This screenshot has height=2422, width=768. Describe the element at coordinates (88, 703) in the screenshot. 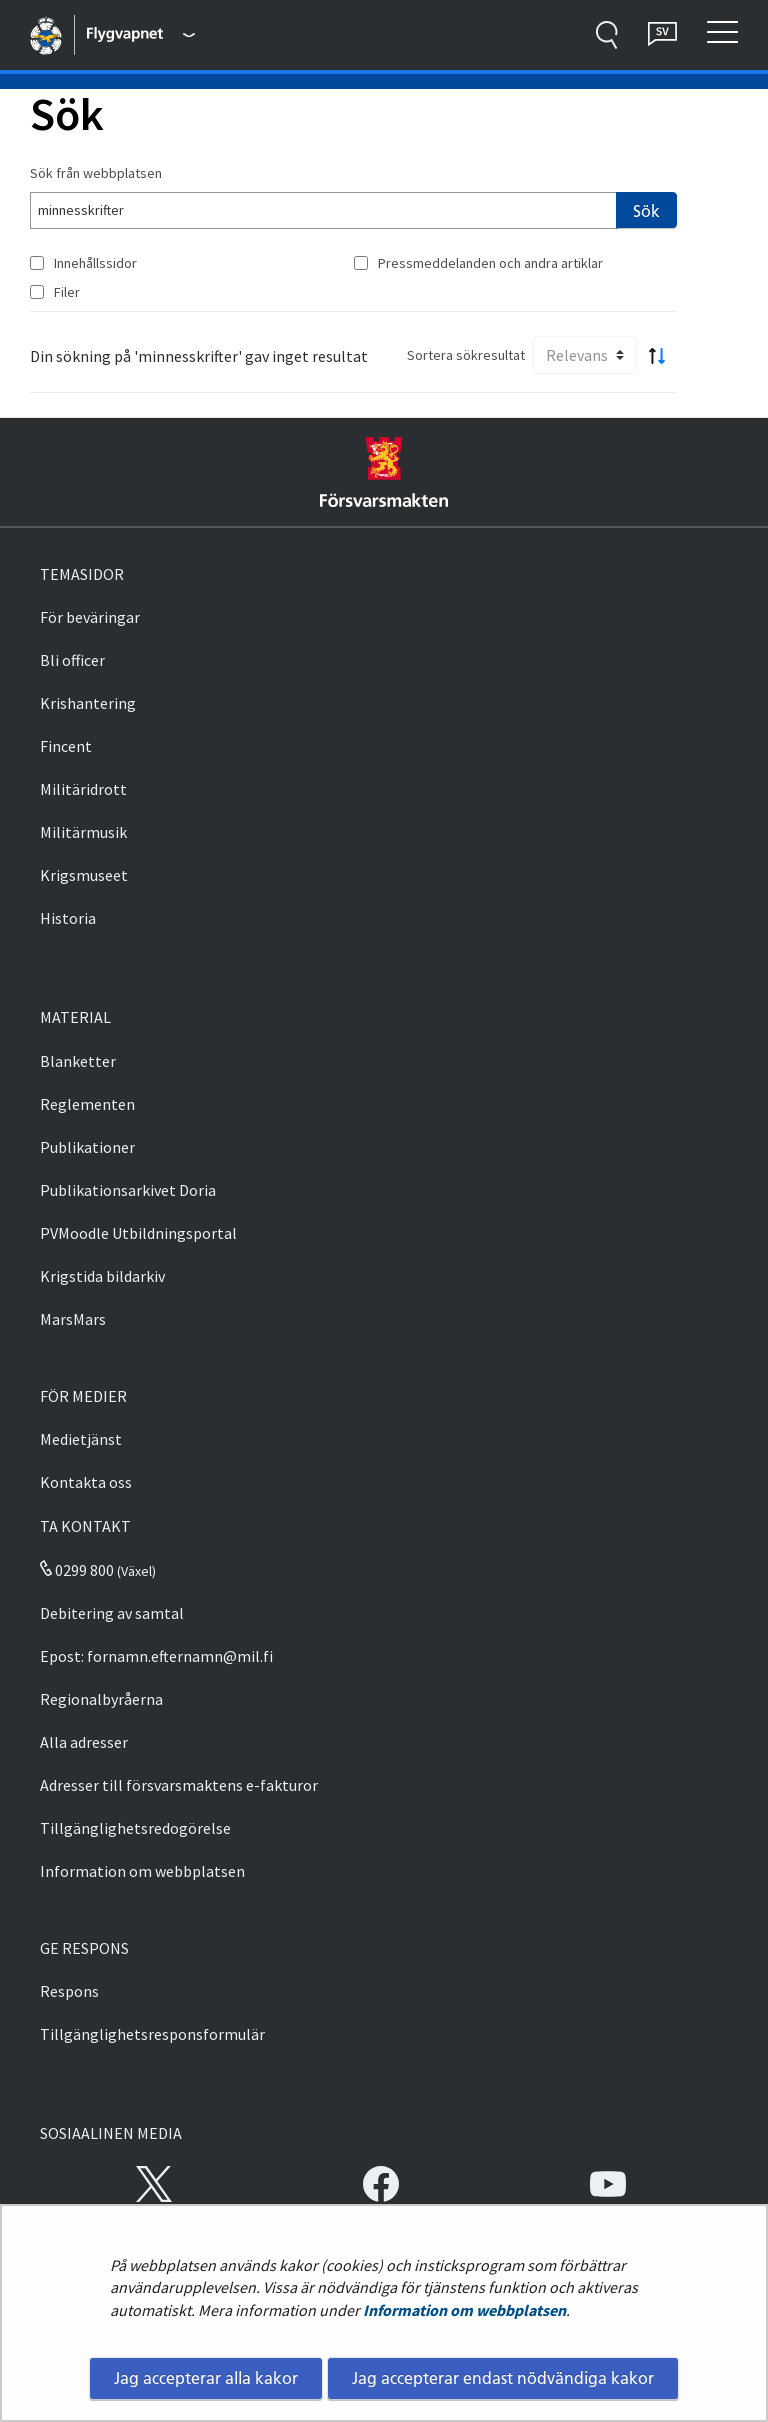

I see `Krishantering` at that location.